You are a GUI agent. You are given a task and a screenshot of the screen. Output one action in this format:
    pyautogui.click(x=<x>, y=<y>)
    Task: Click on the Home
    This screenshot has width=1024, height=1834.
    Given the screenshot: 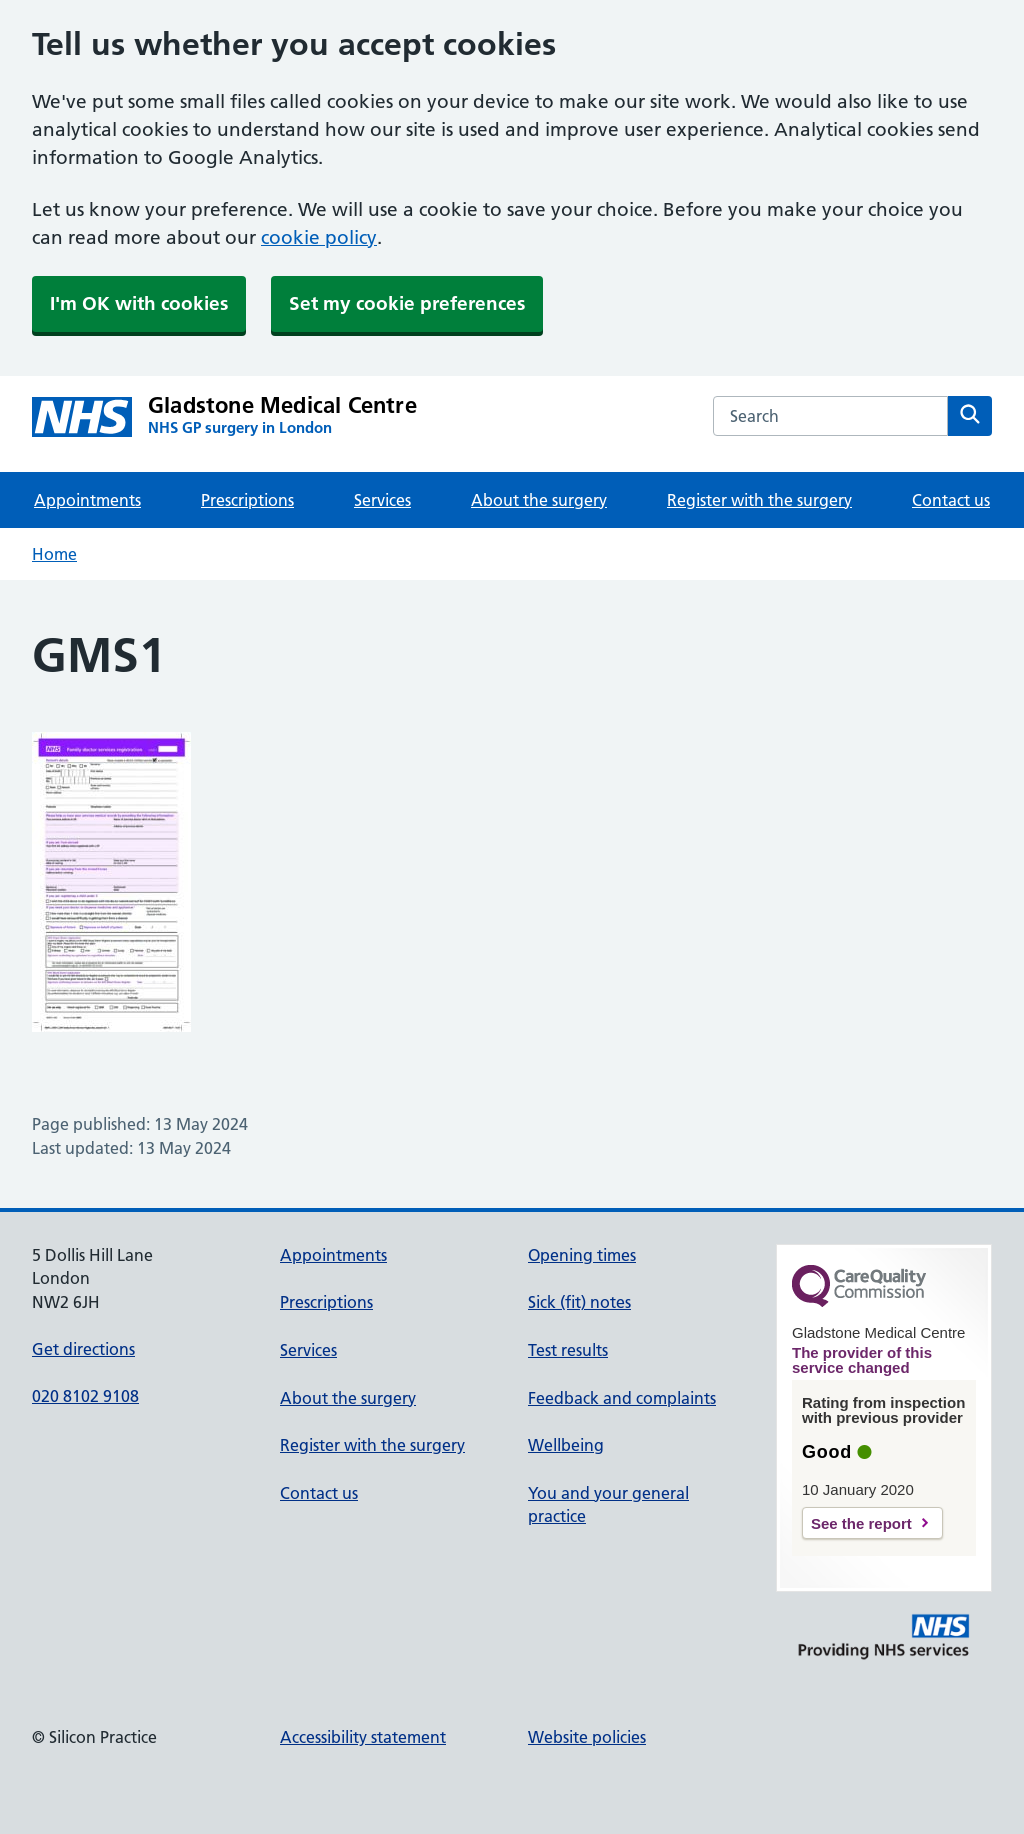 What is the action you would take?
    pyautogui.click(x=54, y=554)
    